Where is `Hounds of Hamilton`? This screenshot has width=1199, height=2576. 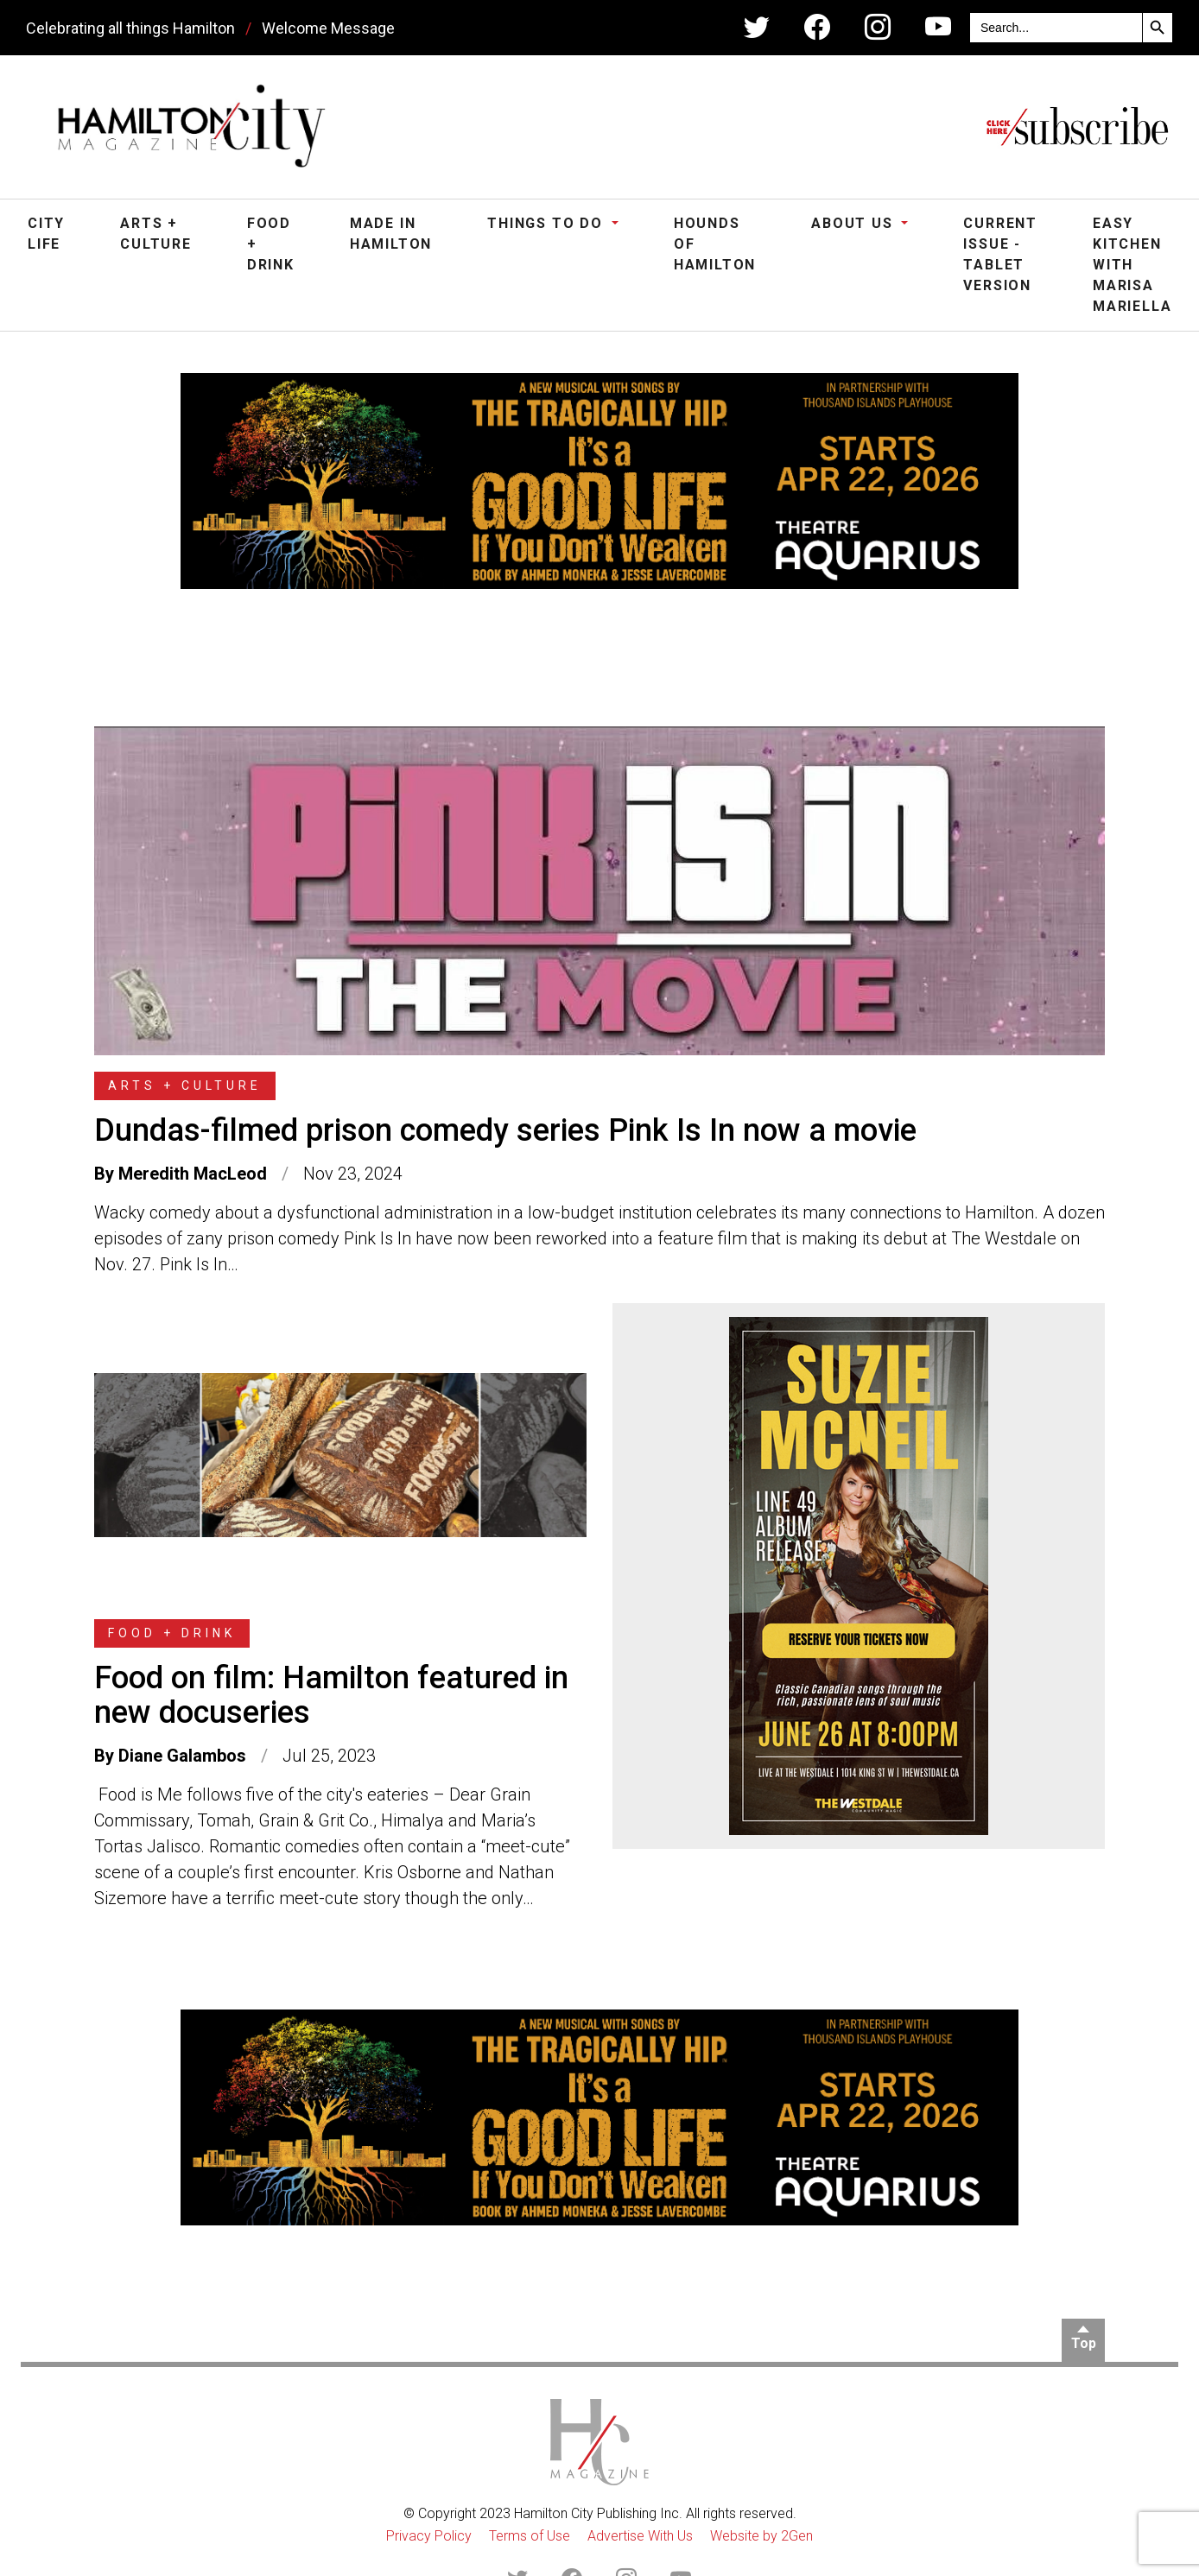 Hounds of Hamilton is located at coordinates (715, 244).